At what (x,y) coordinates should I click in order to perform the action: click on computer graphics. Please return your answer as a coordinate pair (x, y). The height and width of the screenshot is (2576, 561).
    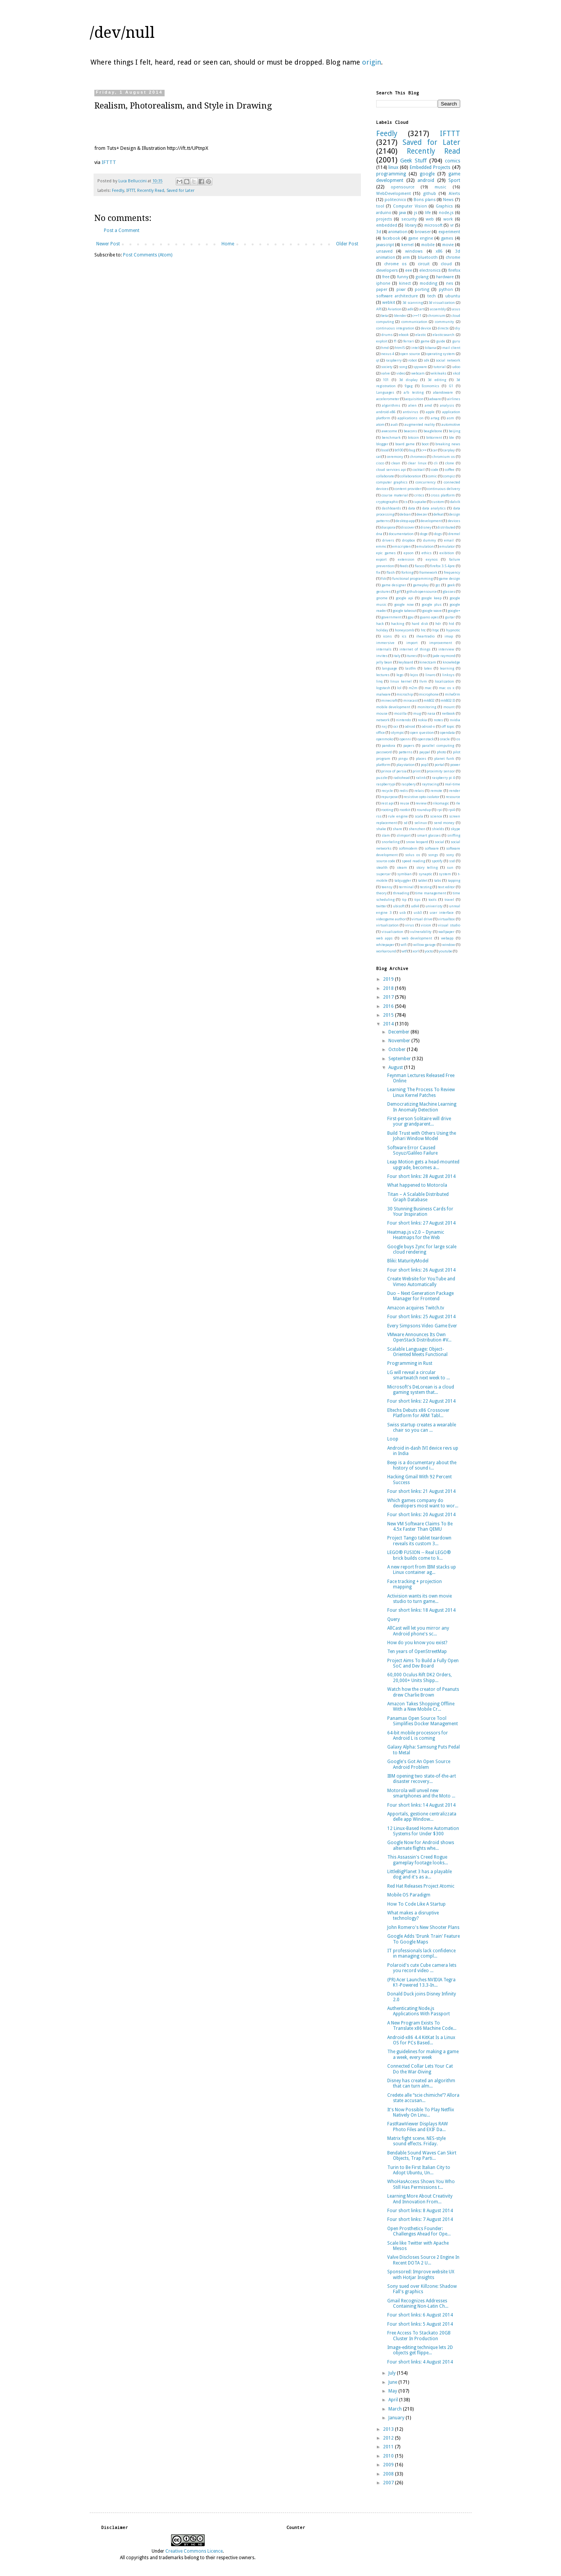
    Looking at the image, I should click on (392, 482).